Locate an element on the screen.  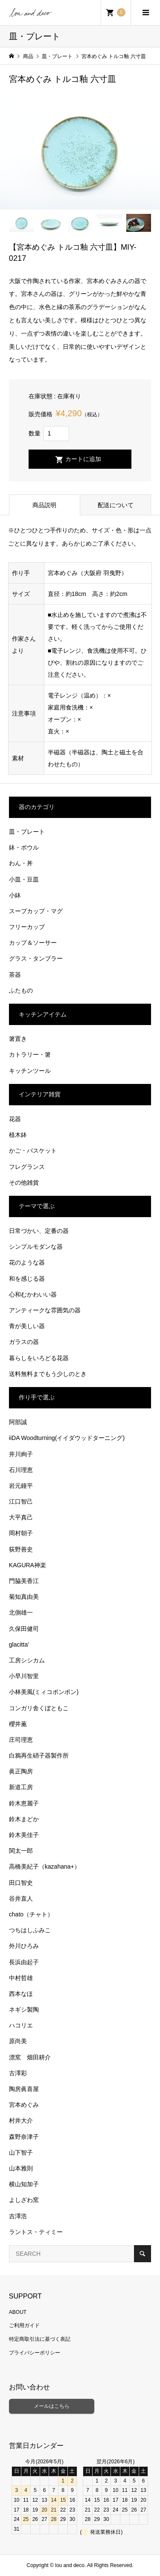
陶房眞喜屋 is located at coordinates (24, 2088).